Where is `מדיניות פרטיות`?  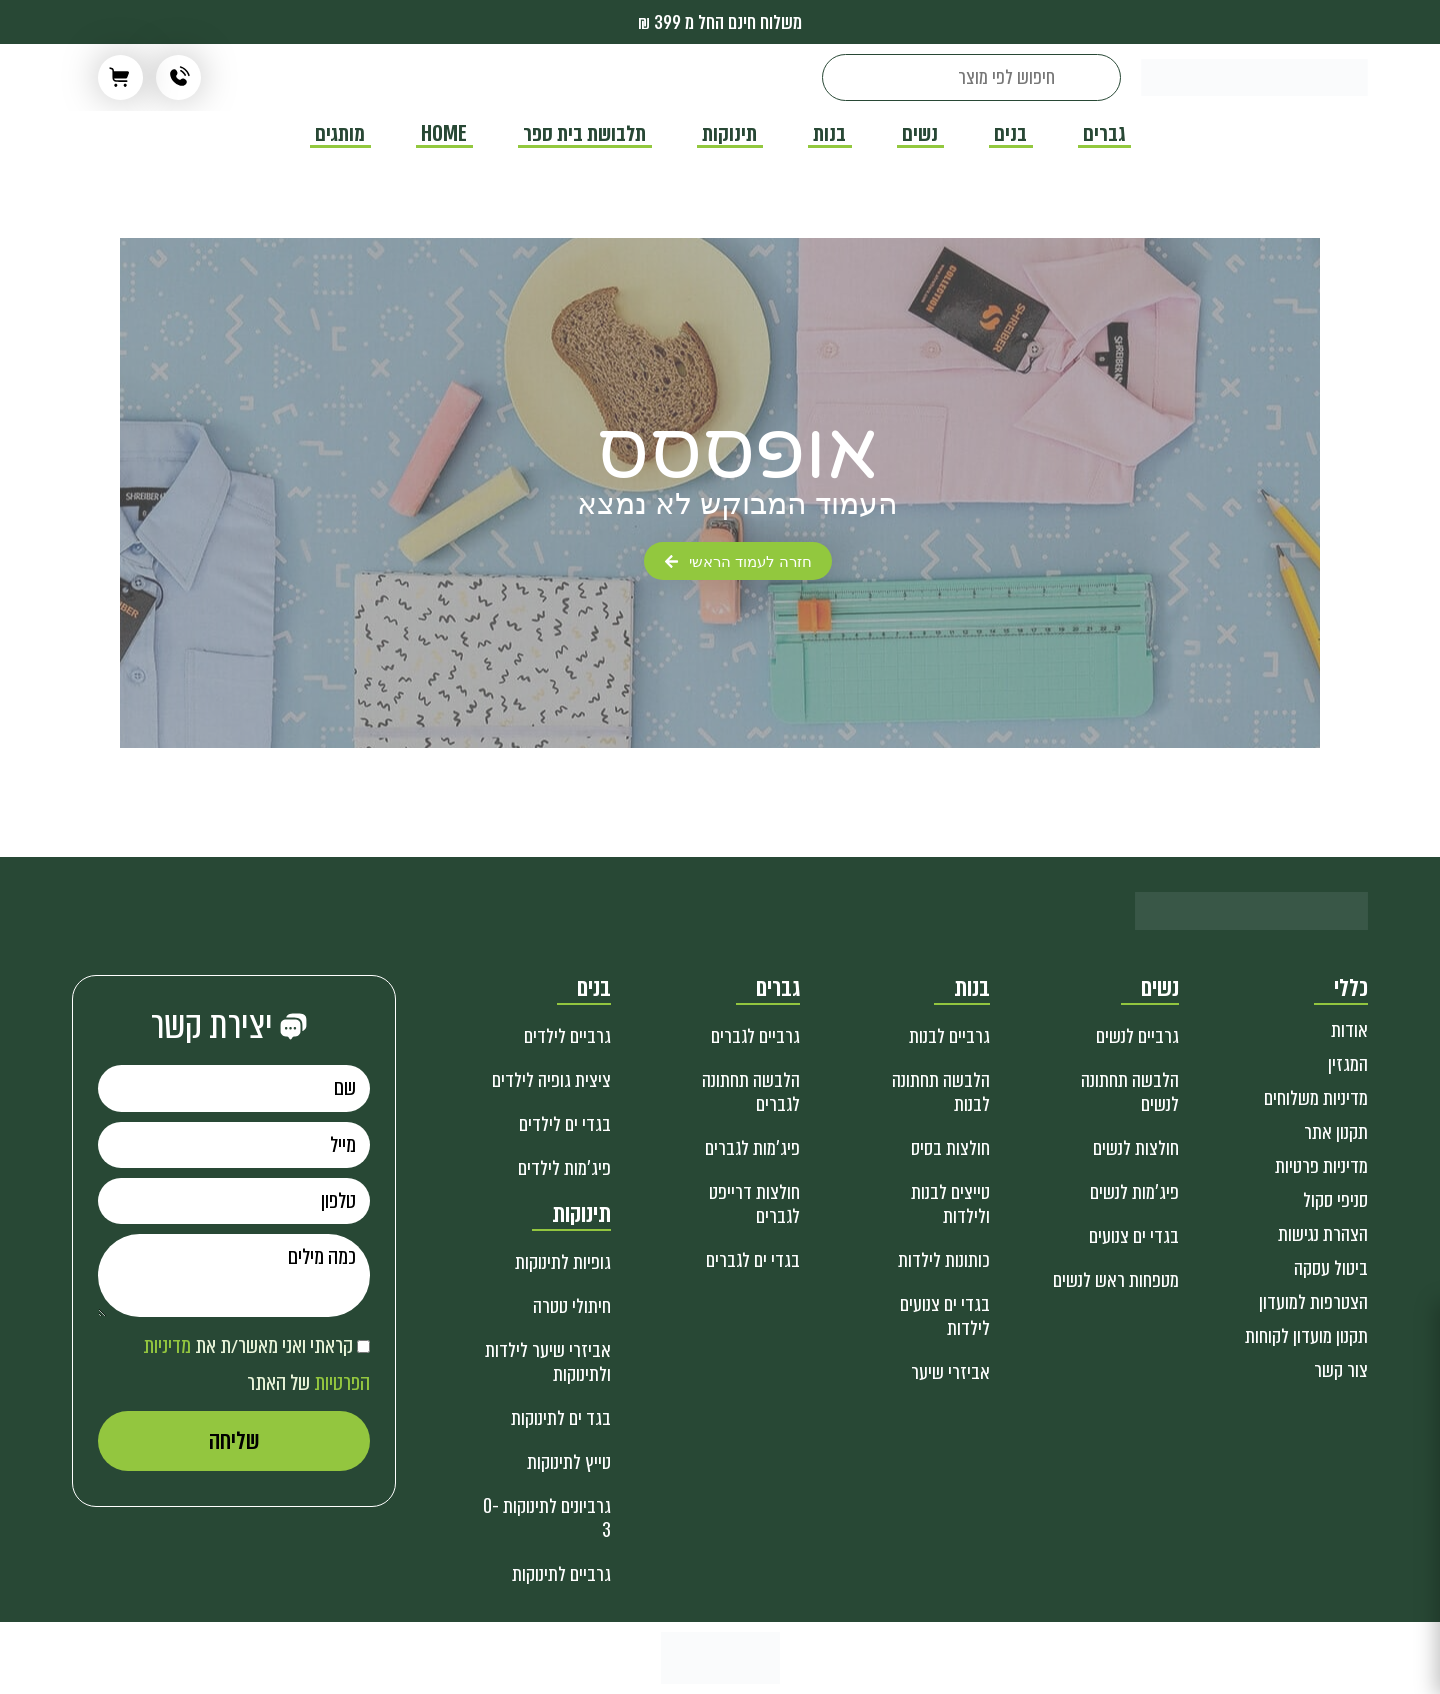
מדיניות פרטיות is located at coordinates (1321, 1166).